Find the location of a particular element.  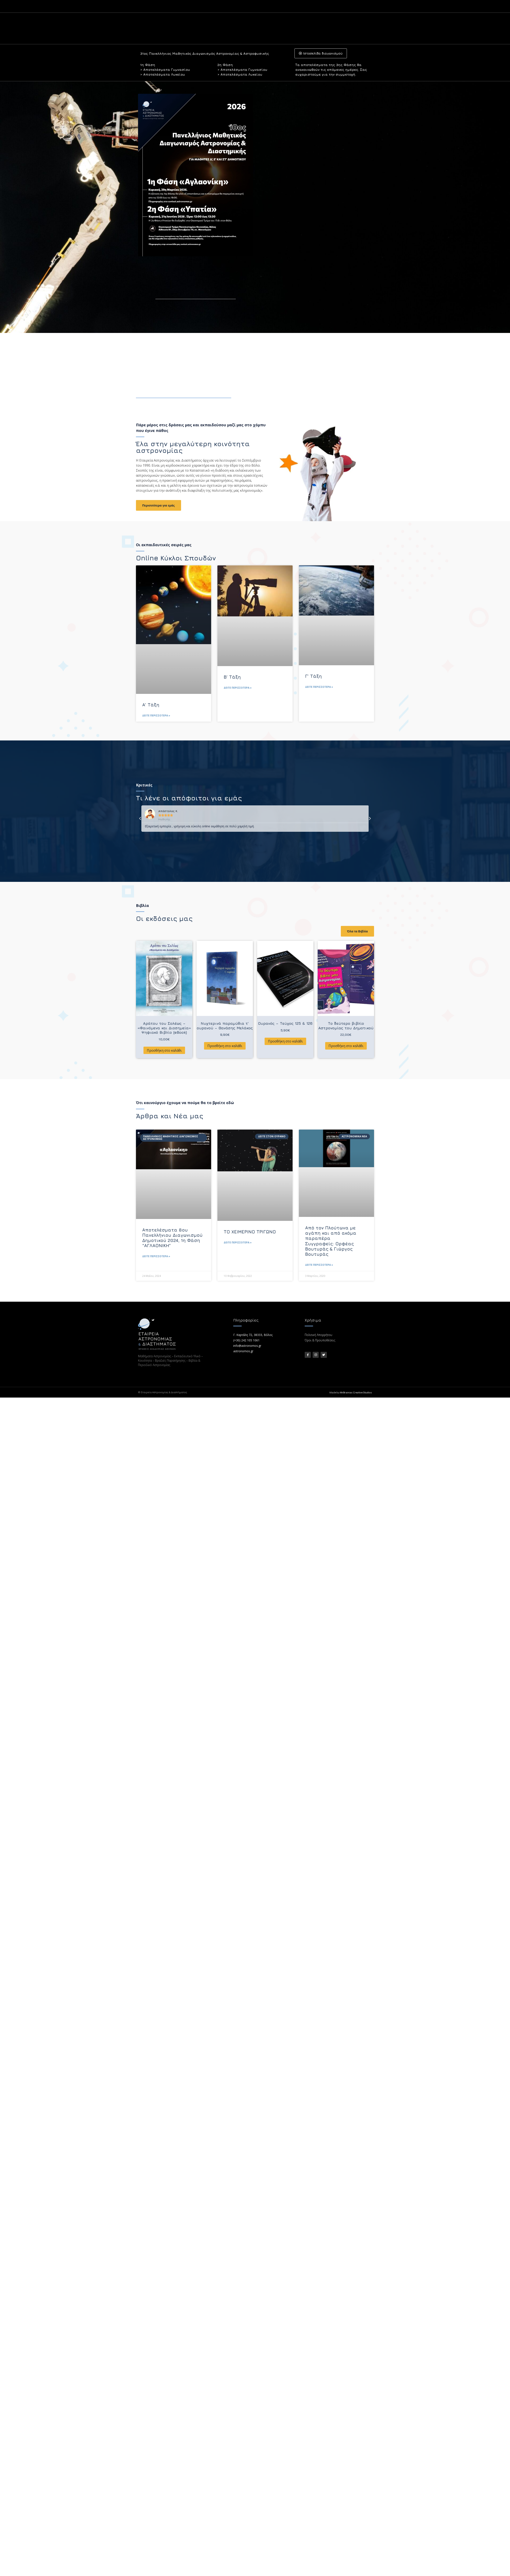

Δείτε περισσότερα » [Read more about Αποτελέσματα 8ου Πανελλήνιου Διαγωνισμού Δημοτικού 2024, 1η Φάση “ΑΓΛΑΟΝΙΚΗ”] is located at coordinates (156, 1292).